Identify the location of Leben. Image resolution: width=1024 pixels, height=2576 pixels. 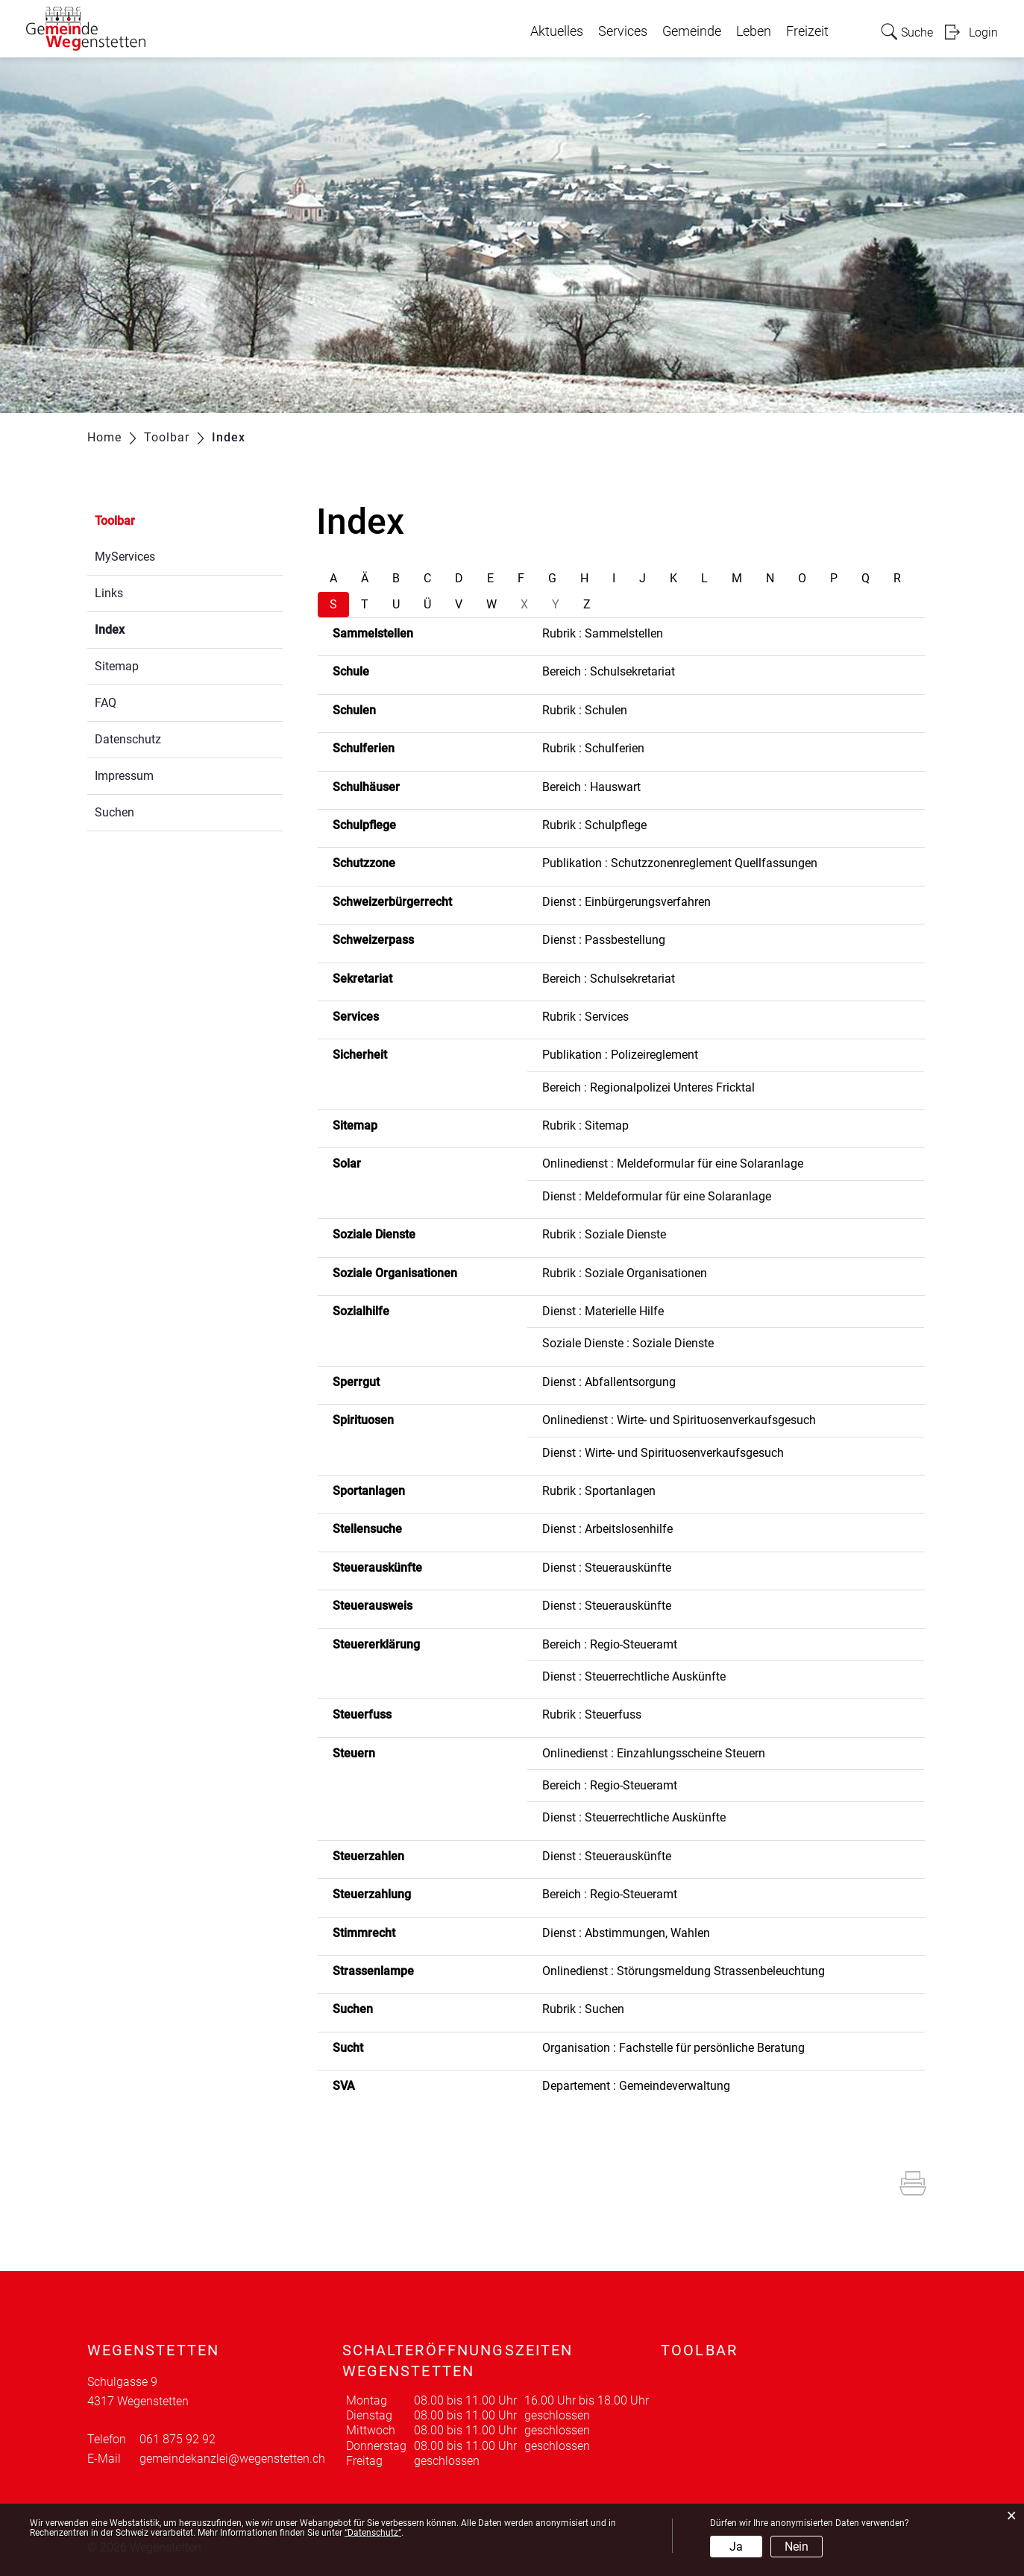
(753, 31).